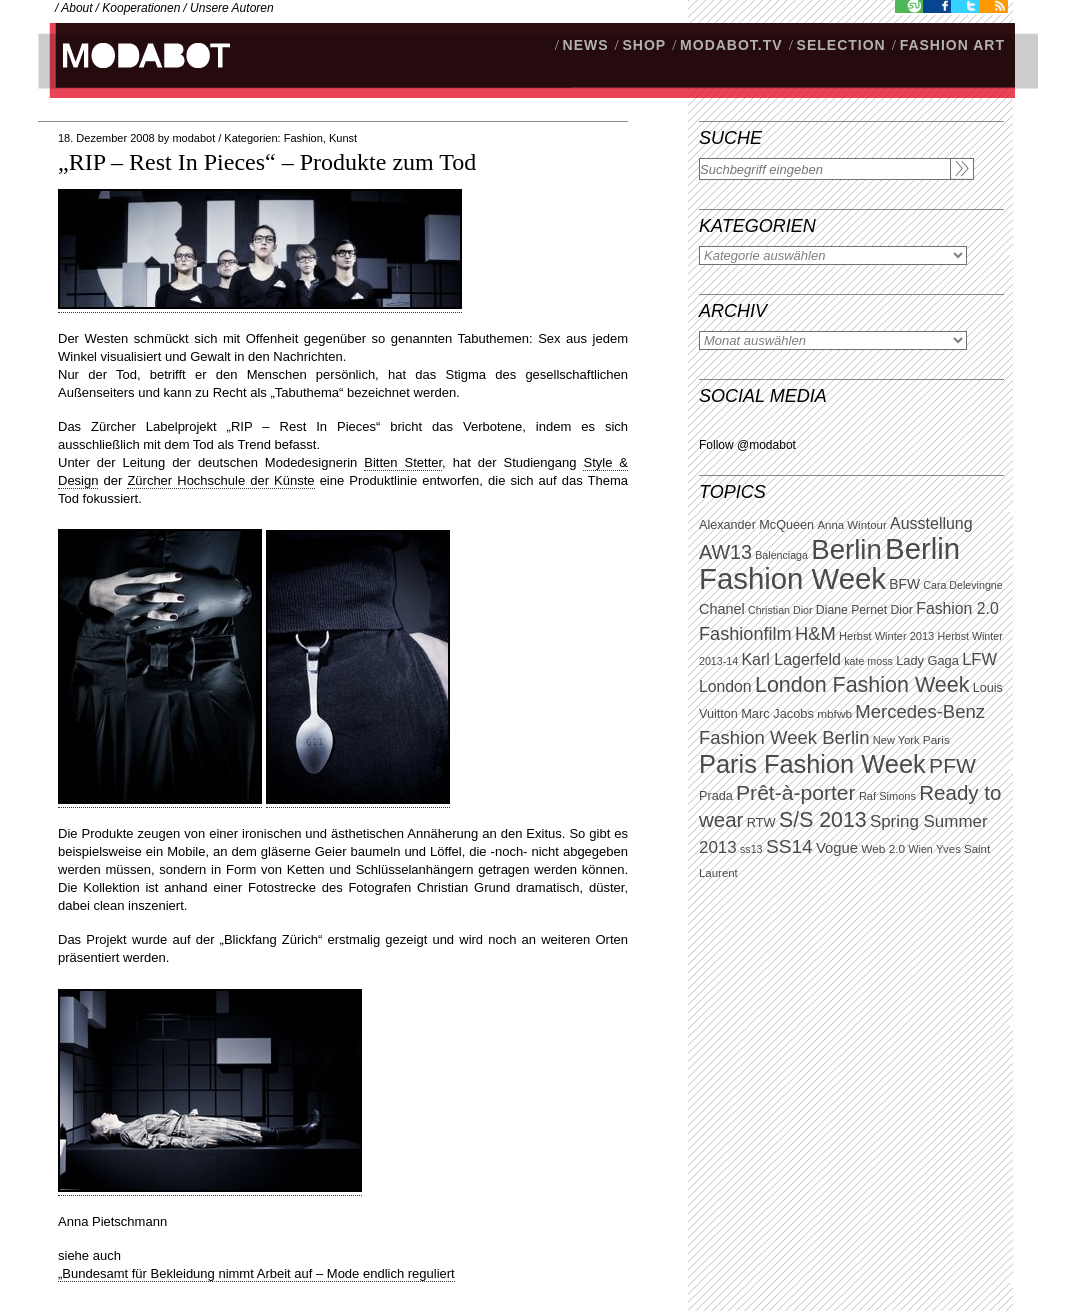  What do you see at coordinates (756, 525) in the screenshot?
I see `Alexander McQueen` at bounding box center [756, 525].